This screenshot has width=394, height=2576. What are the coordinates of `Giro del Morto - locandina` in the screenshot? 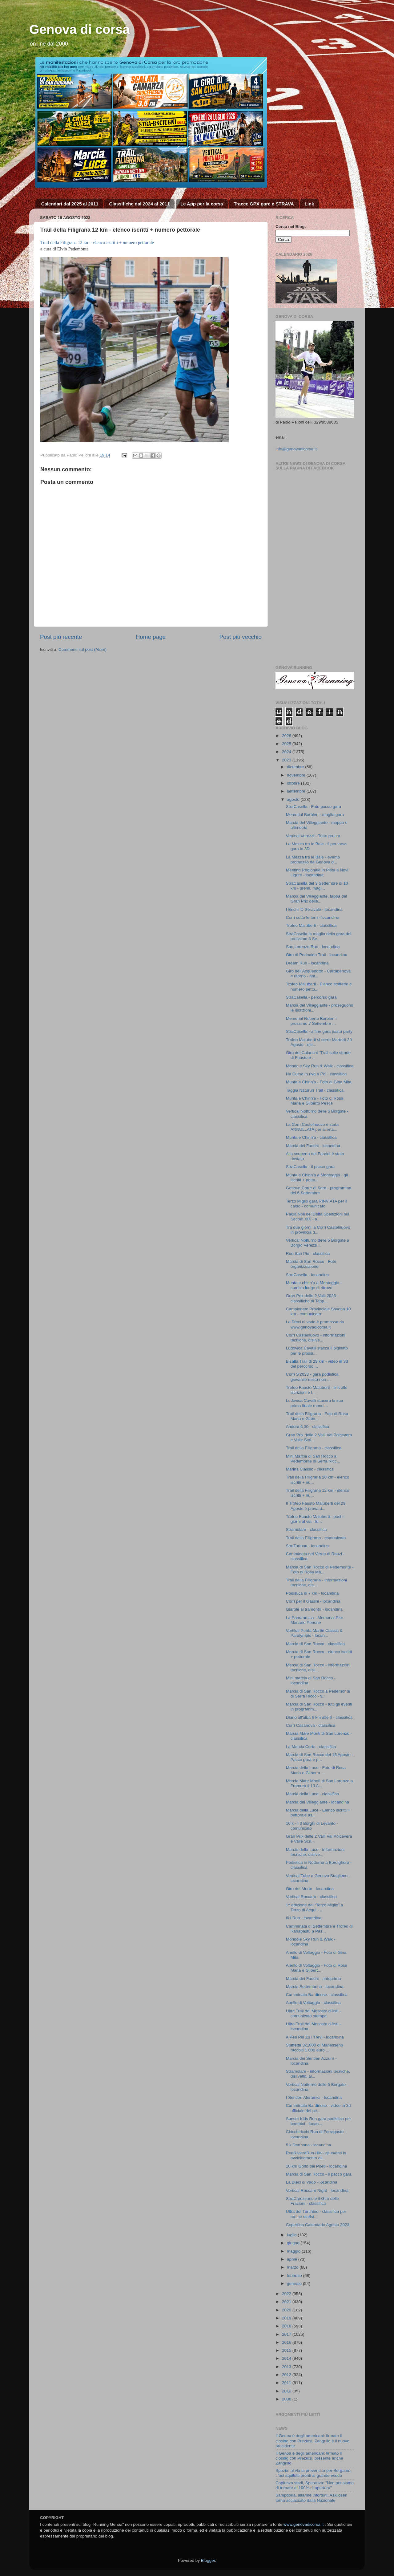 It's located at (310, 1888).